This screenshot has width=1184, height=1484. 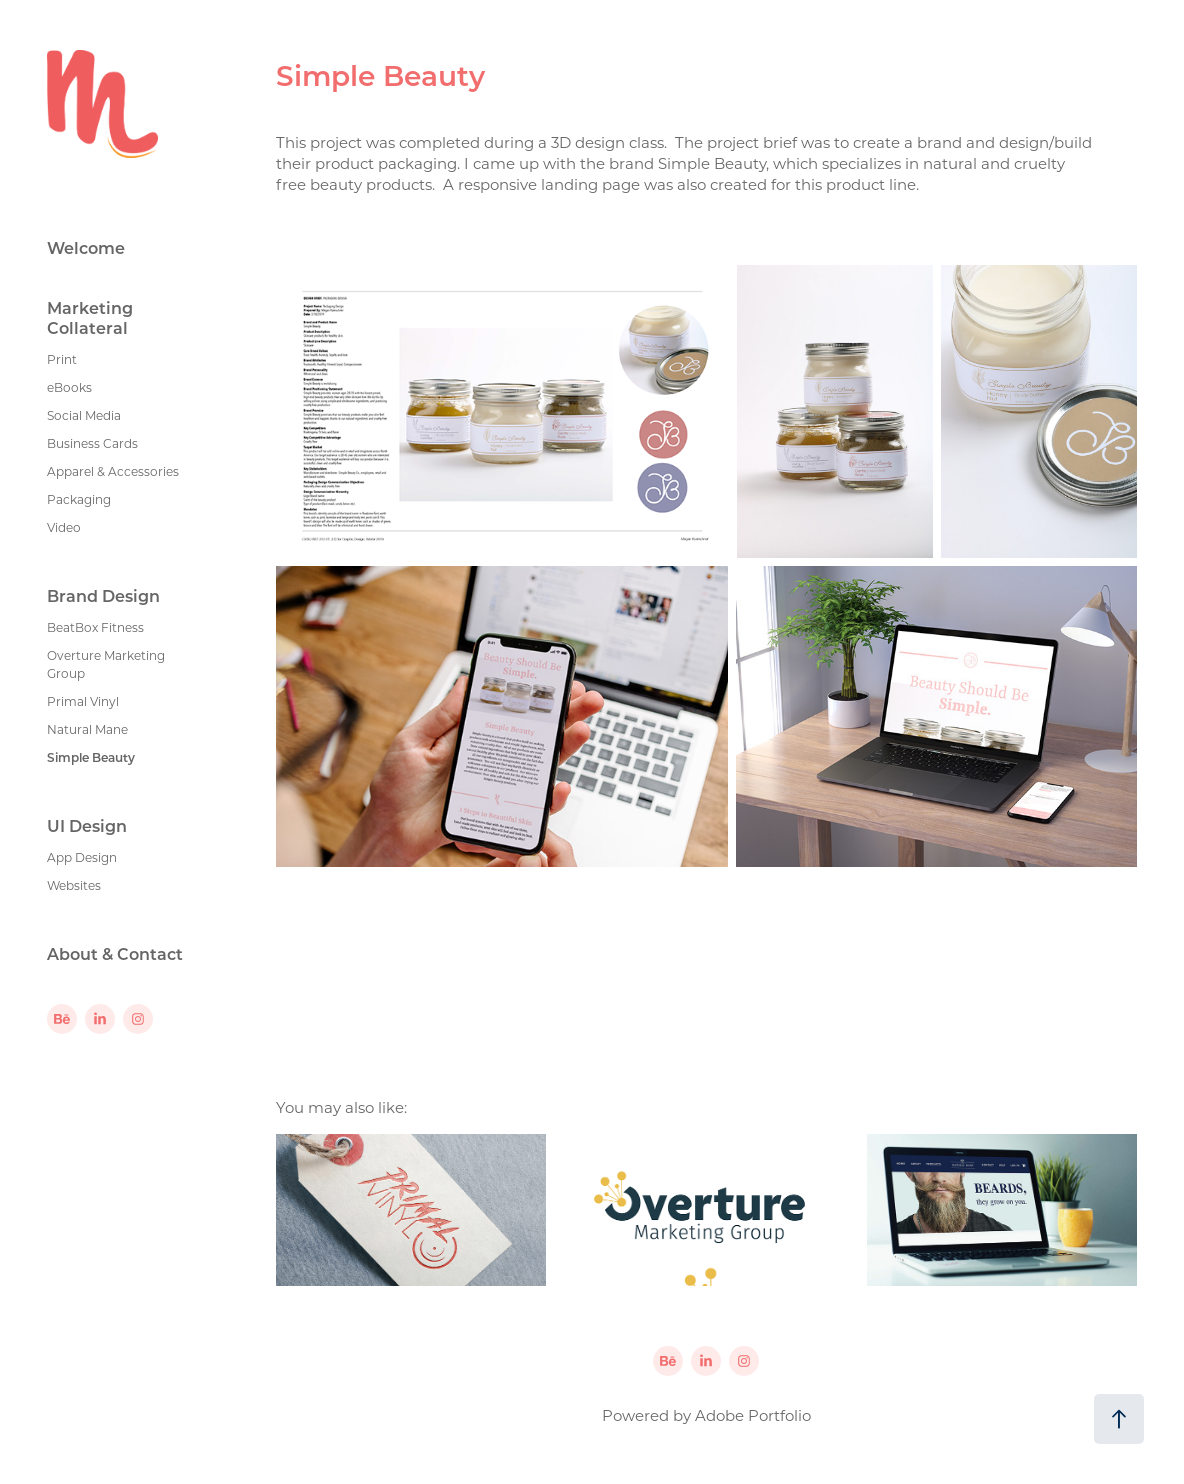 What do you see at coordinates (86, 247) in the screenshot?
I see `Welcome` at bounding box center [86, 247].